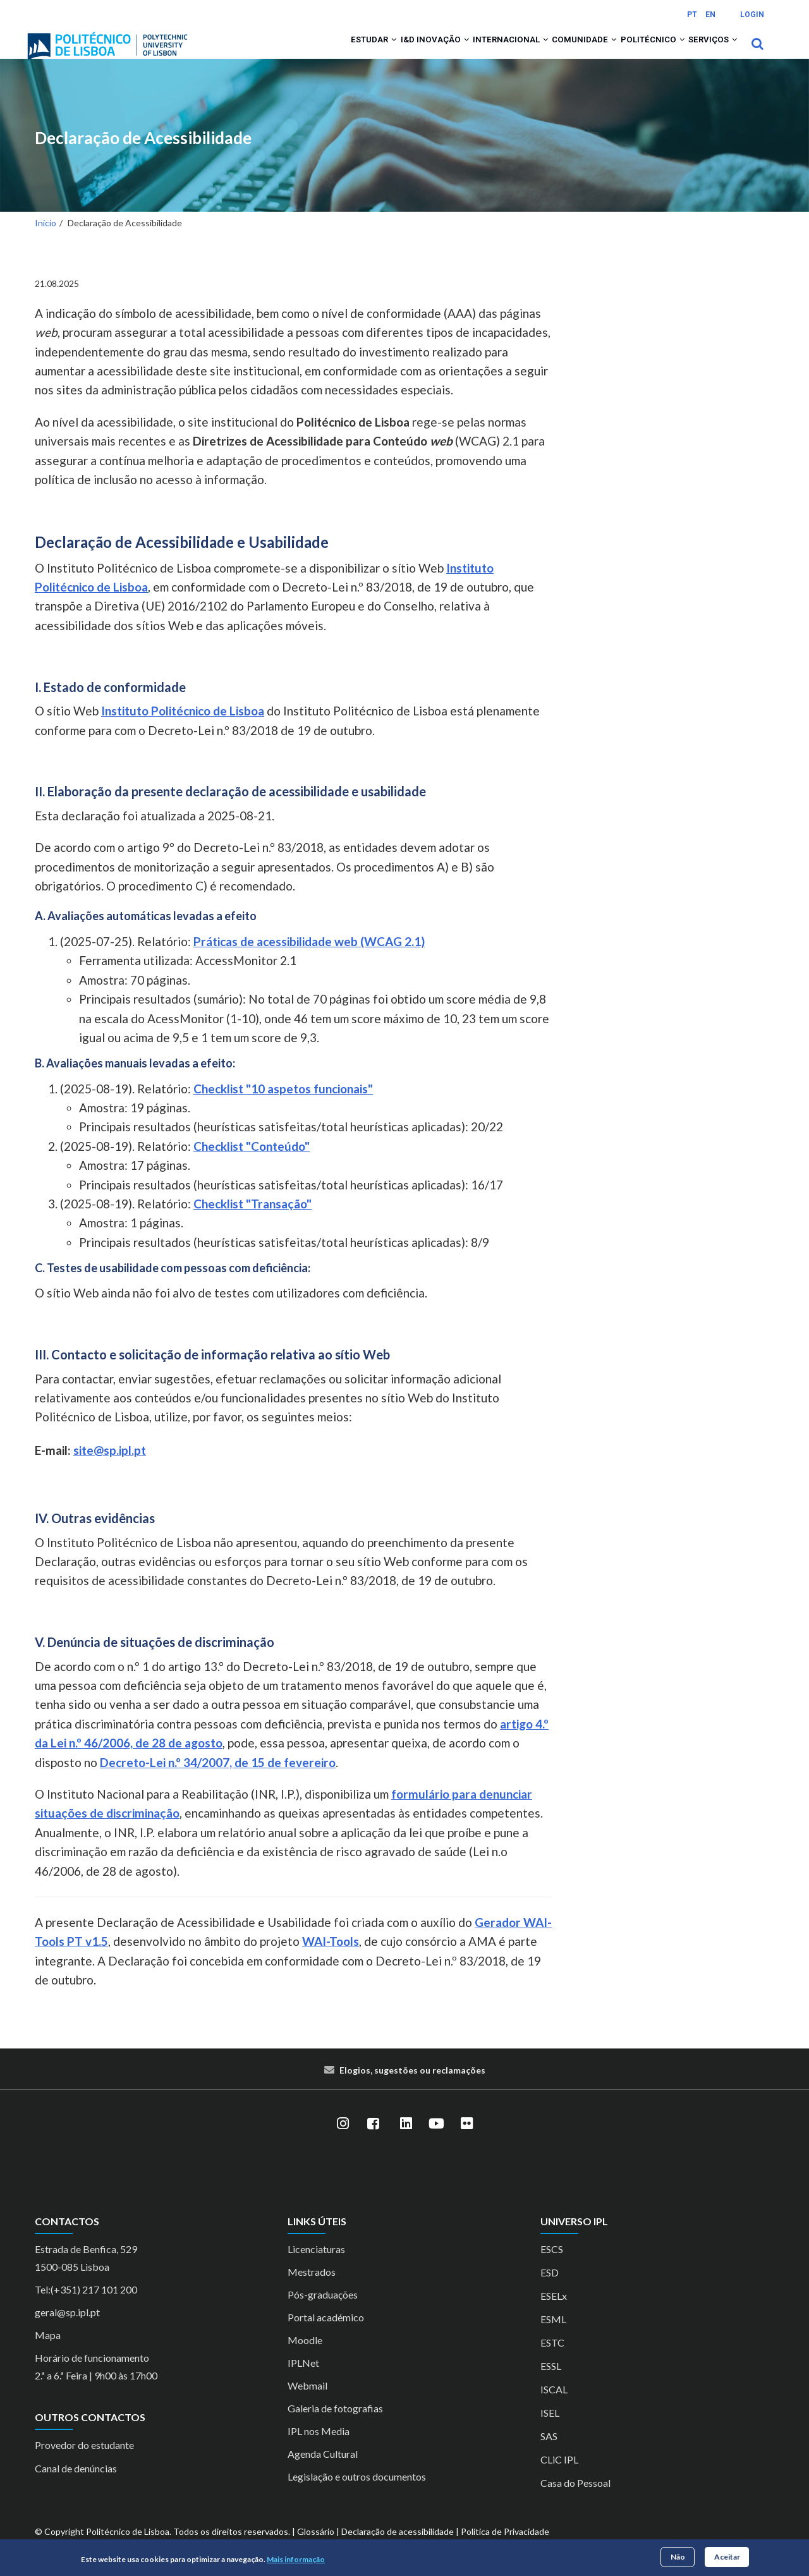 The width and height of the screenshot is (809, 2576). What do you see at coordinates (373, 2140) in the screenshot?
I see `[Facebook]` at bounding box center [373, 2140].